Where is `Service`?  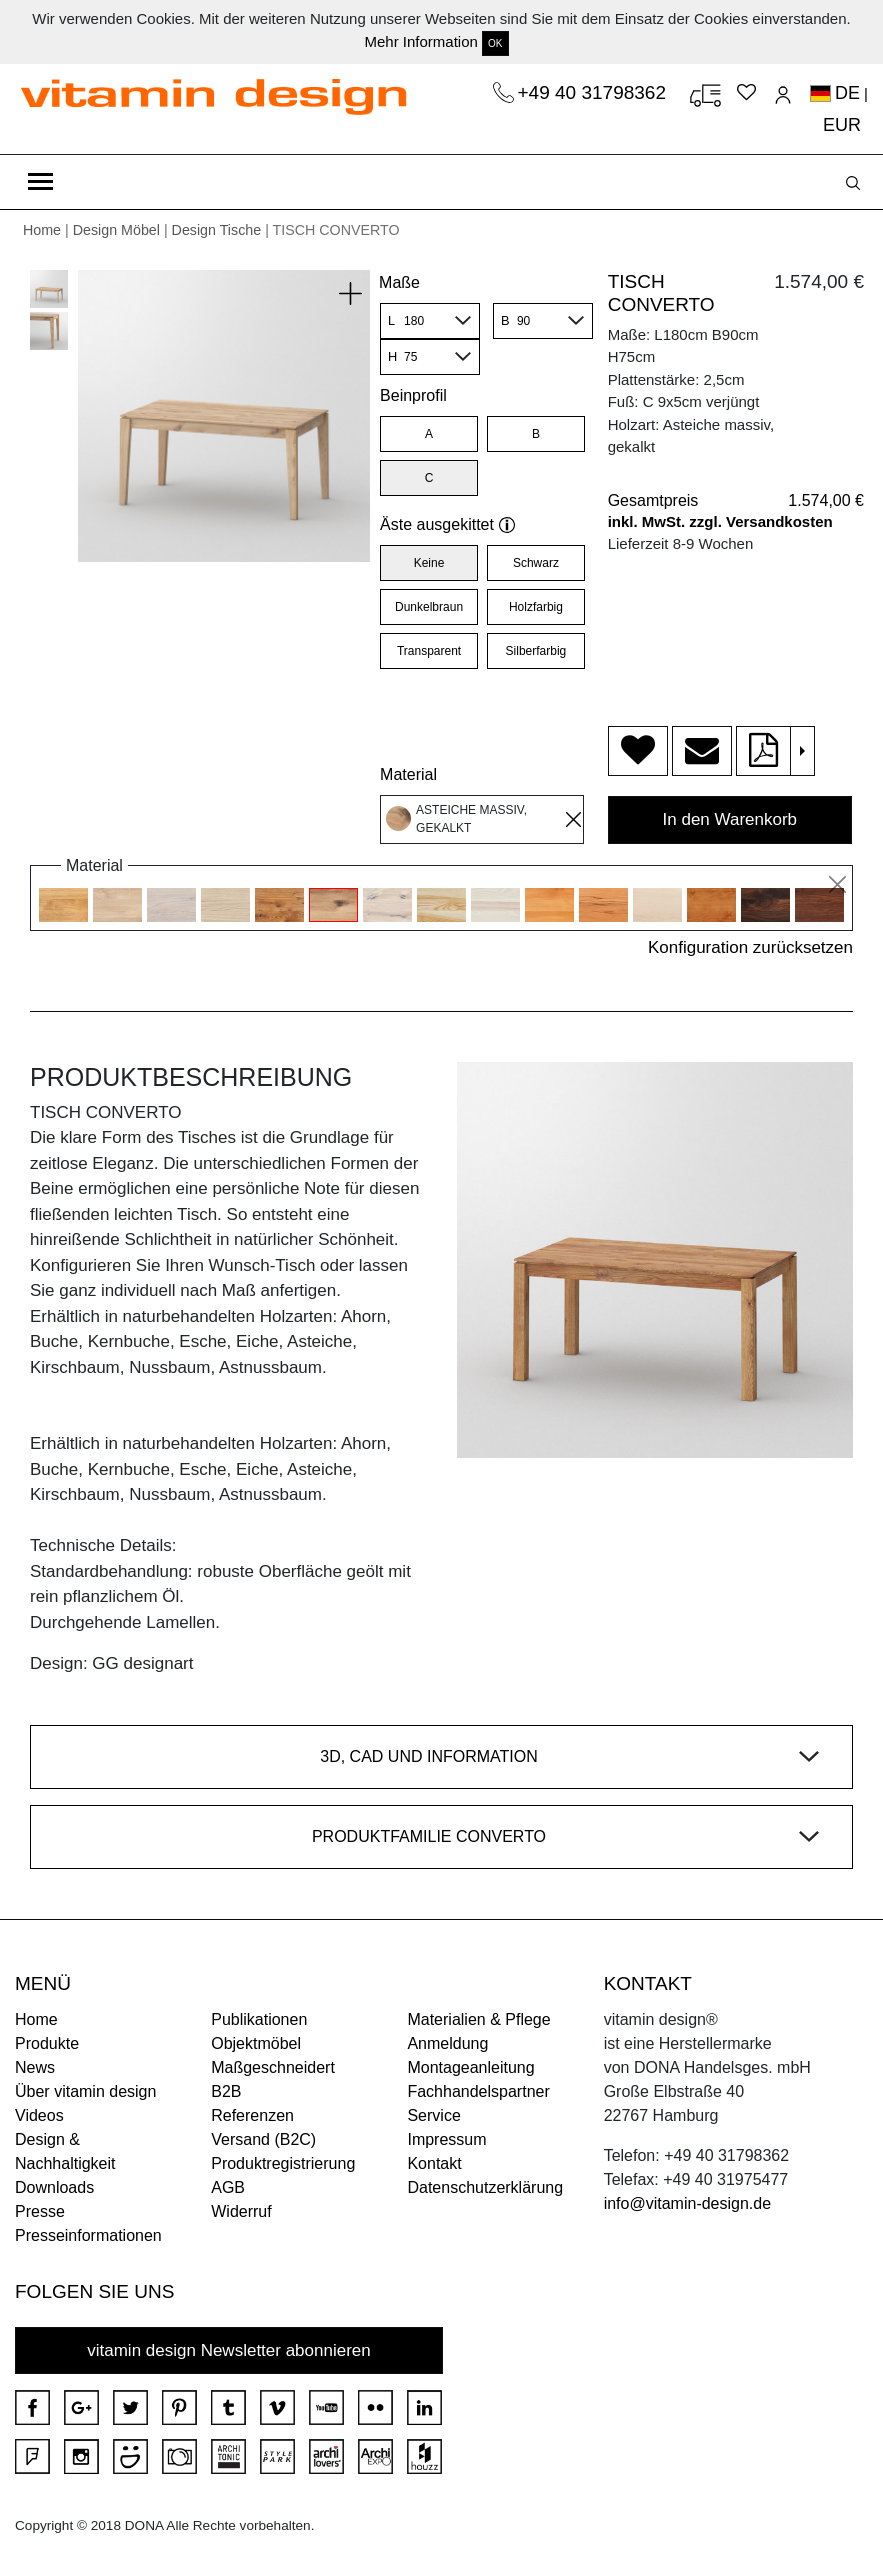
Service is located at coordinates (433, 2115).